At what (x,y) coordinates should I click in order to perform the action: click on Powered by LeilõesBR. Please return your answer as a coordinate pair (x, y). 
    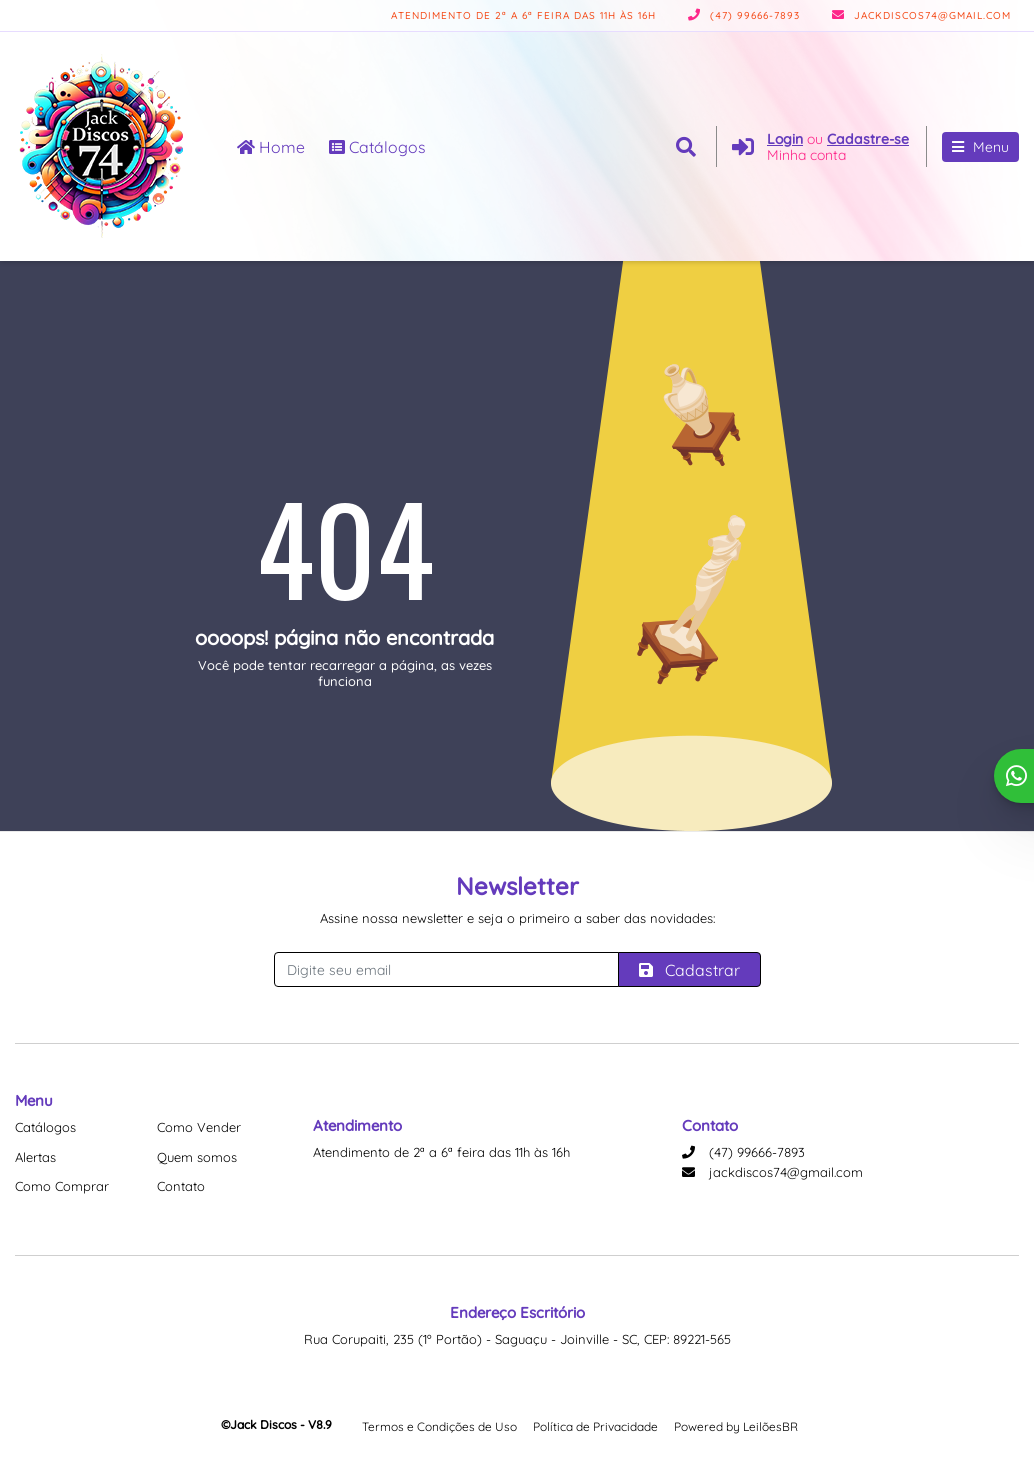
    Looking at the image, I should click on (736, 1426).